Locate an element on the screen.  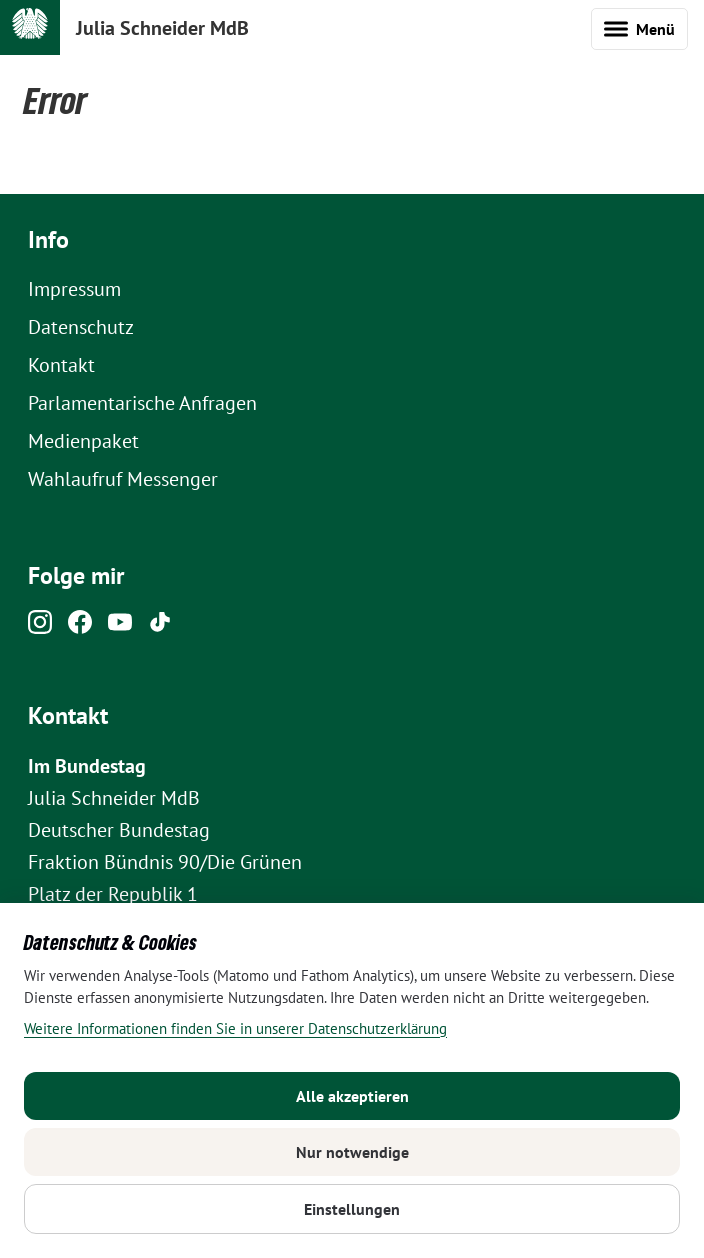
[Facebook] is located at coordinates (80, 627).